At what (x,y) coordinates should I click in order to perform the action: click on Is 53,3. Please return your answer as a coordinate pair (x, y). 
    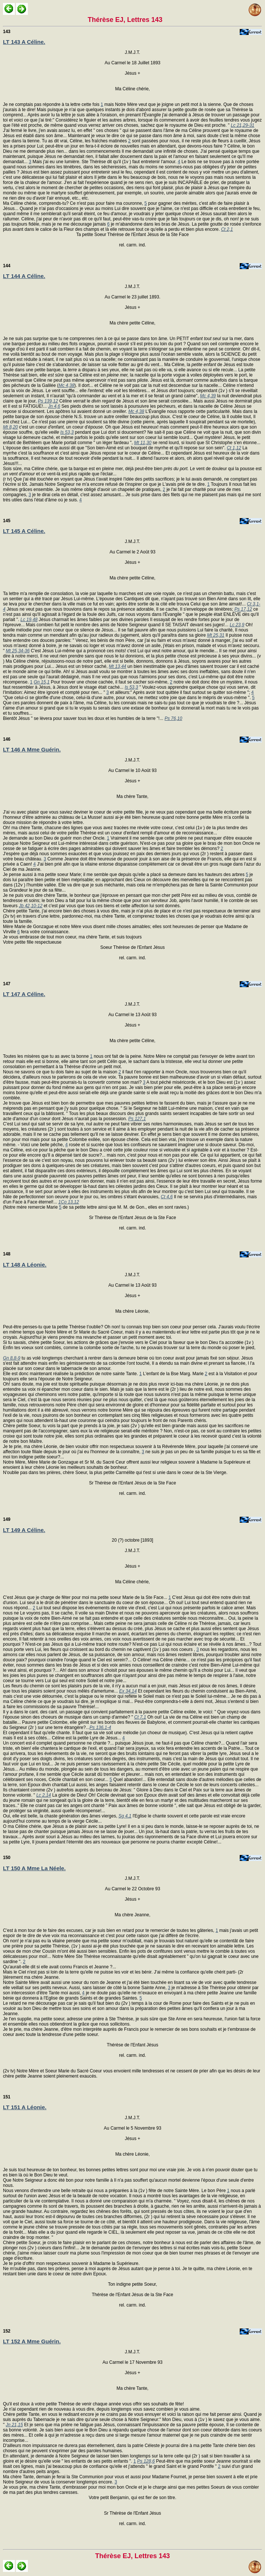
    Looking at the image, I should click on (67, 432).